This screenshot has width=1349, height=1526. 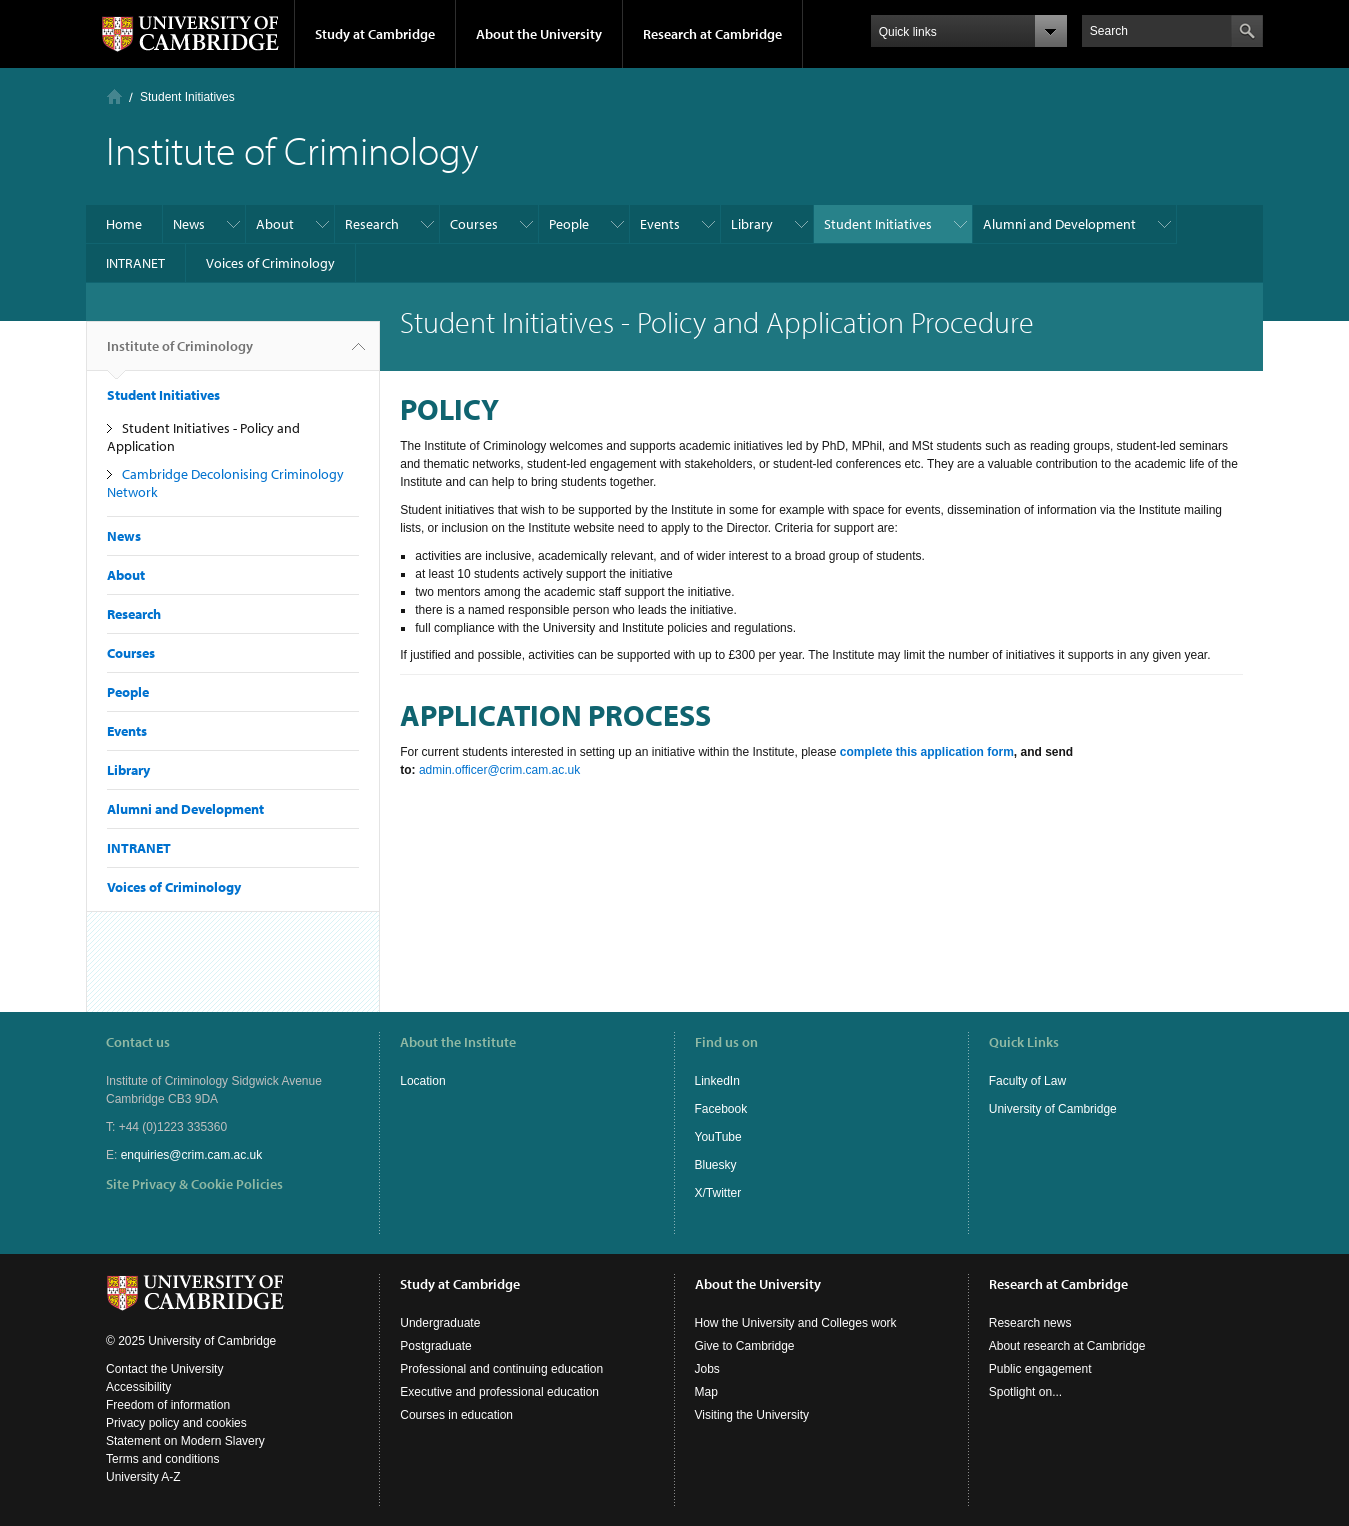 What do you see at coordinates (1053, 1109) in the screenshot?
I see `University of Cambridge` at bounding box center [1053, 1109].